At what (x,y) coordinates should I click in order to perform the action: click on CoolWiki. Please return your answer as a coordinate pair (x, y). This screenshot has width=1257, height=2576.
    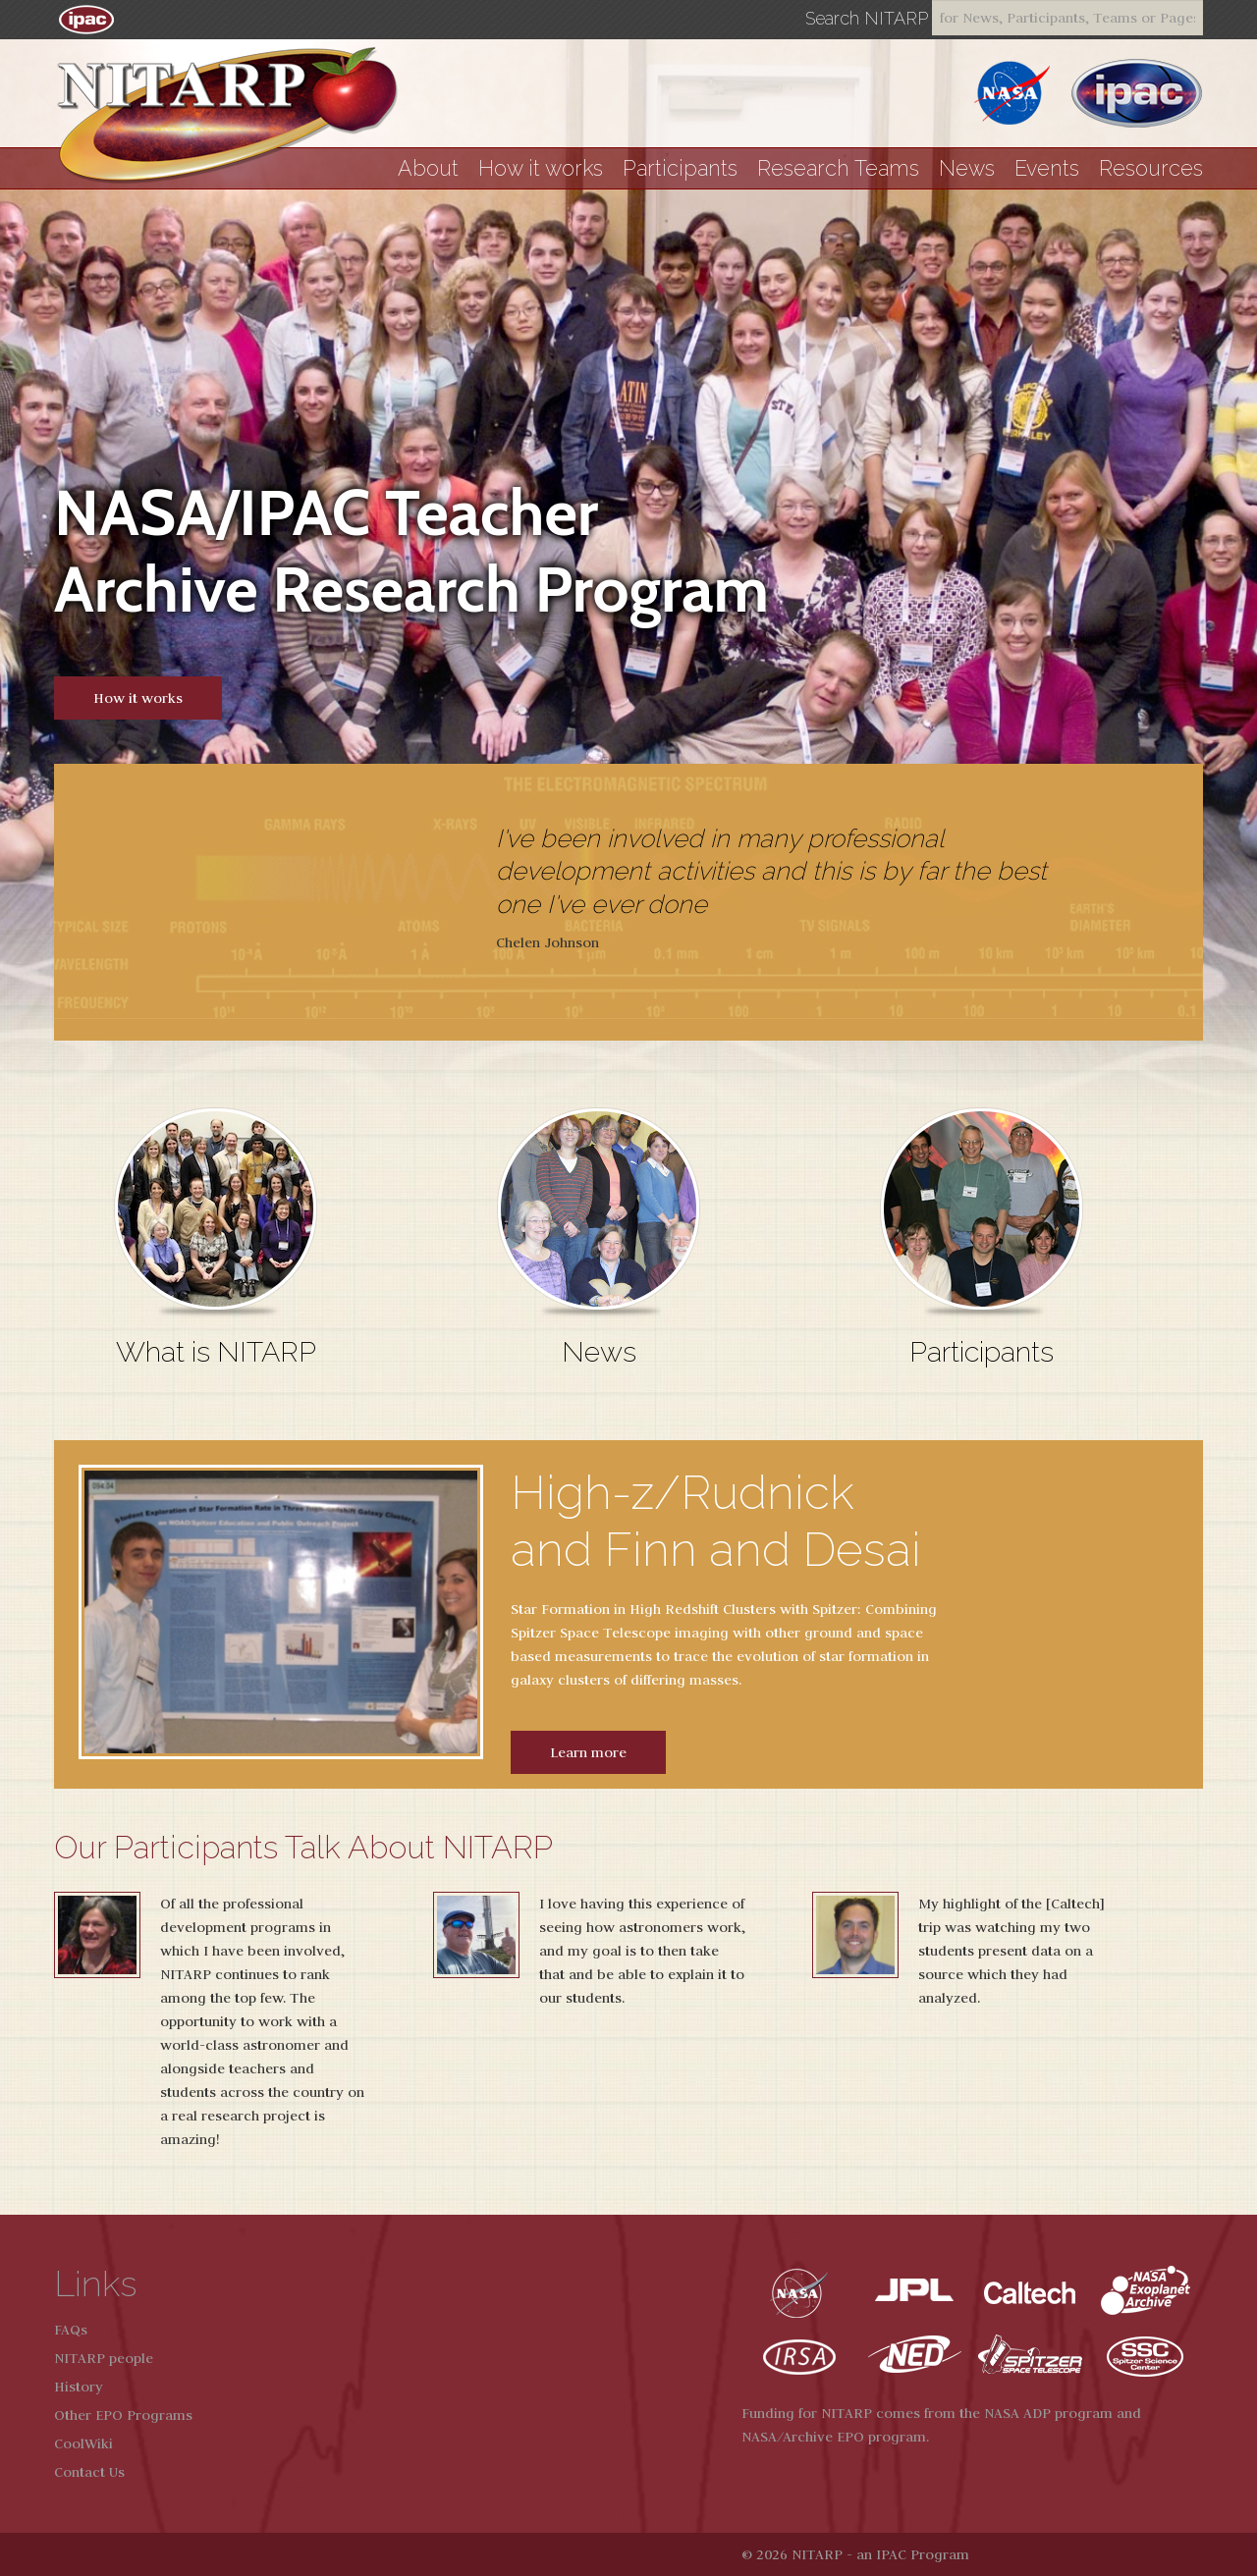
    Looking at the image, I should click on (83, 2443).